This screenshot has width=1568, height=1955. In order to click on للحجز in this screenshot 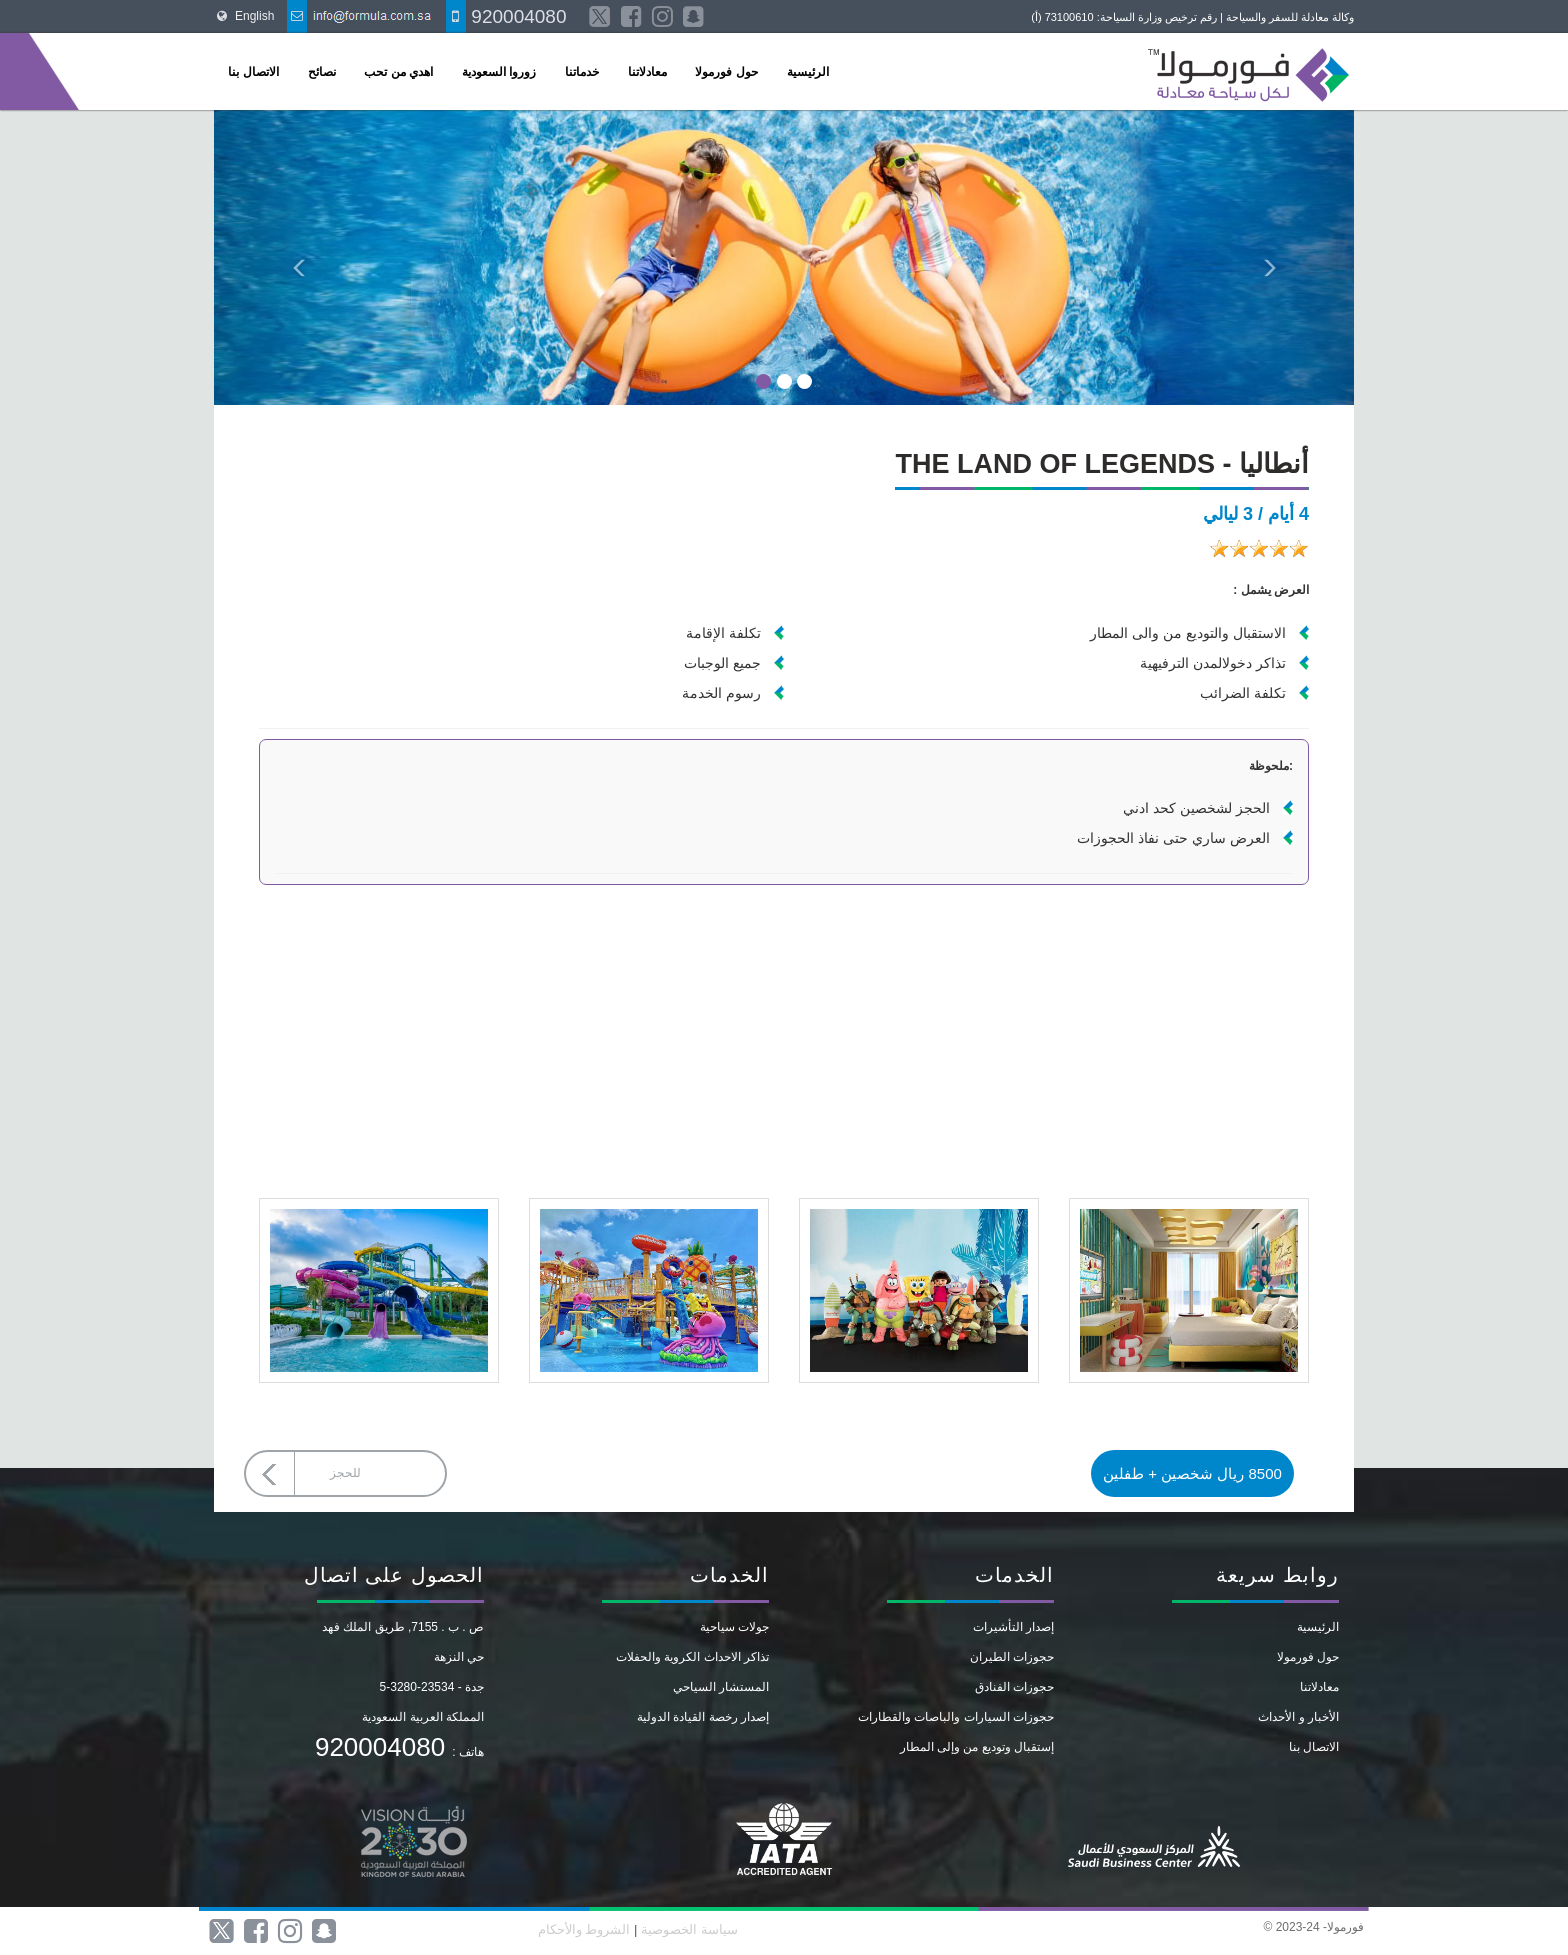, I will do `click(345, 1473)`.